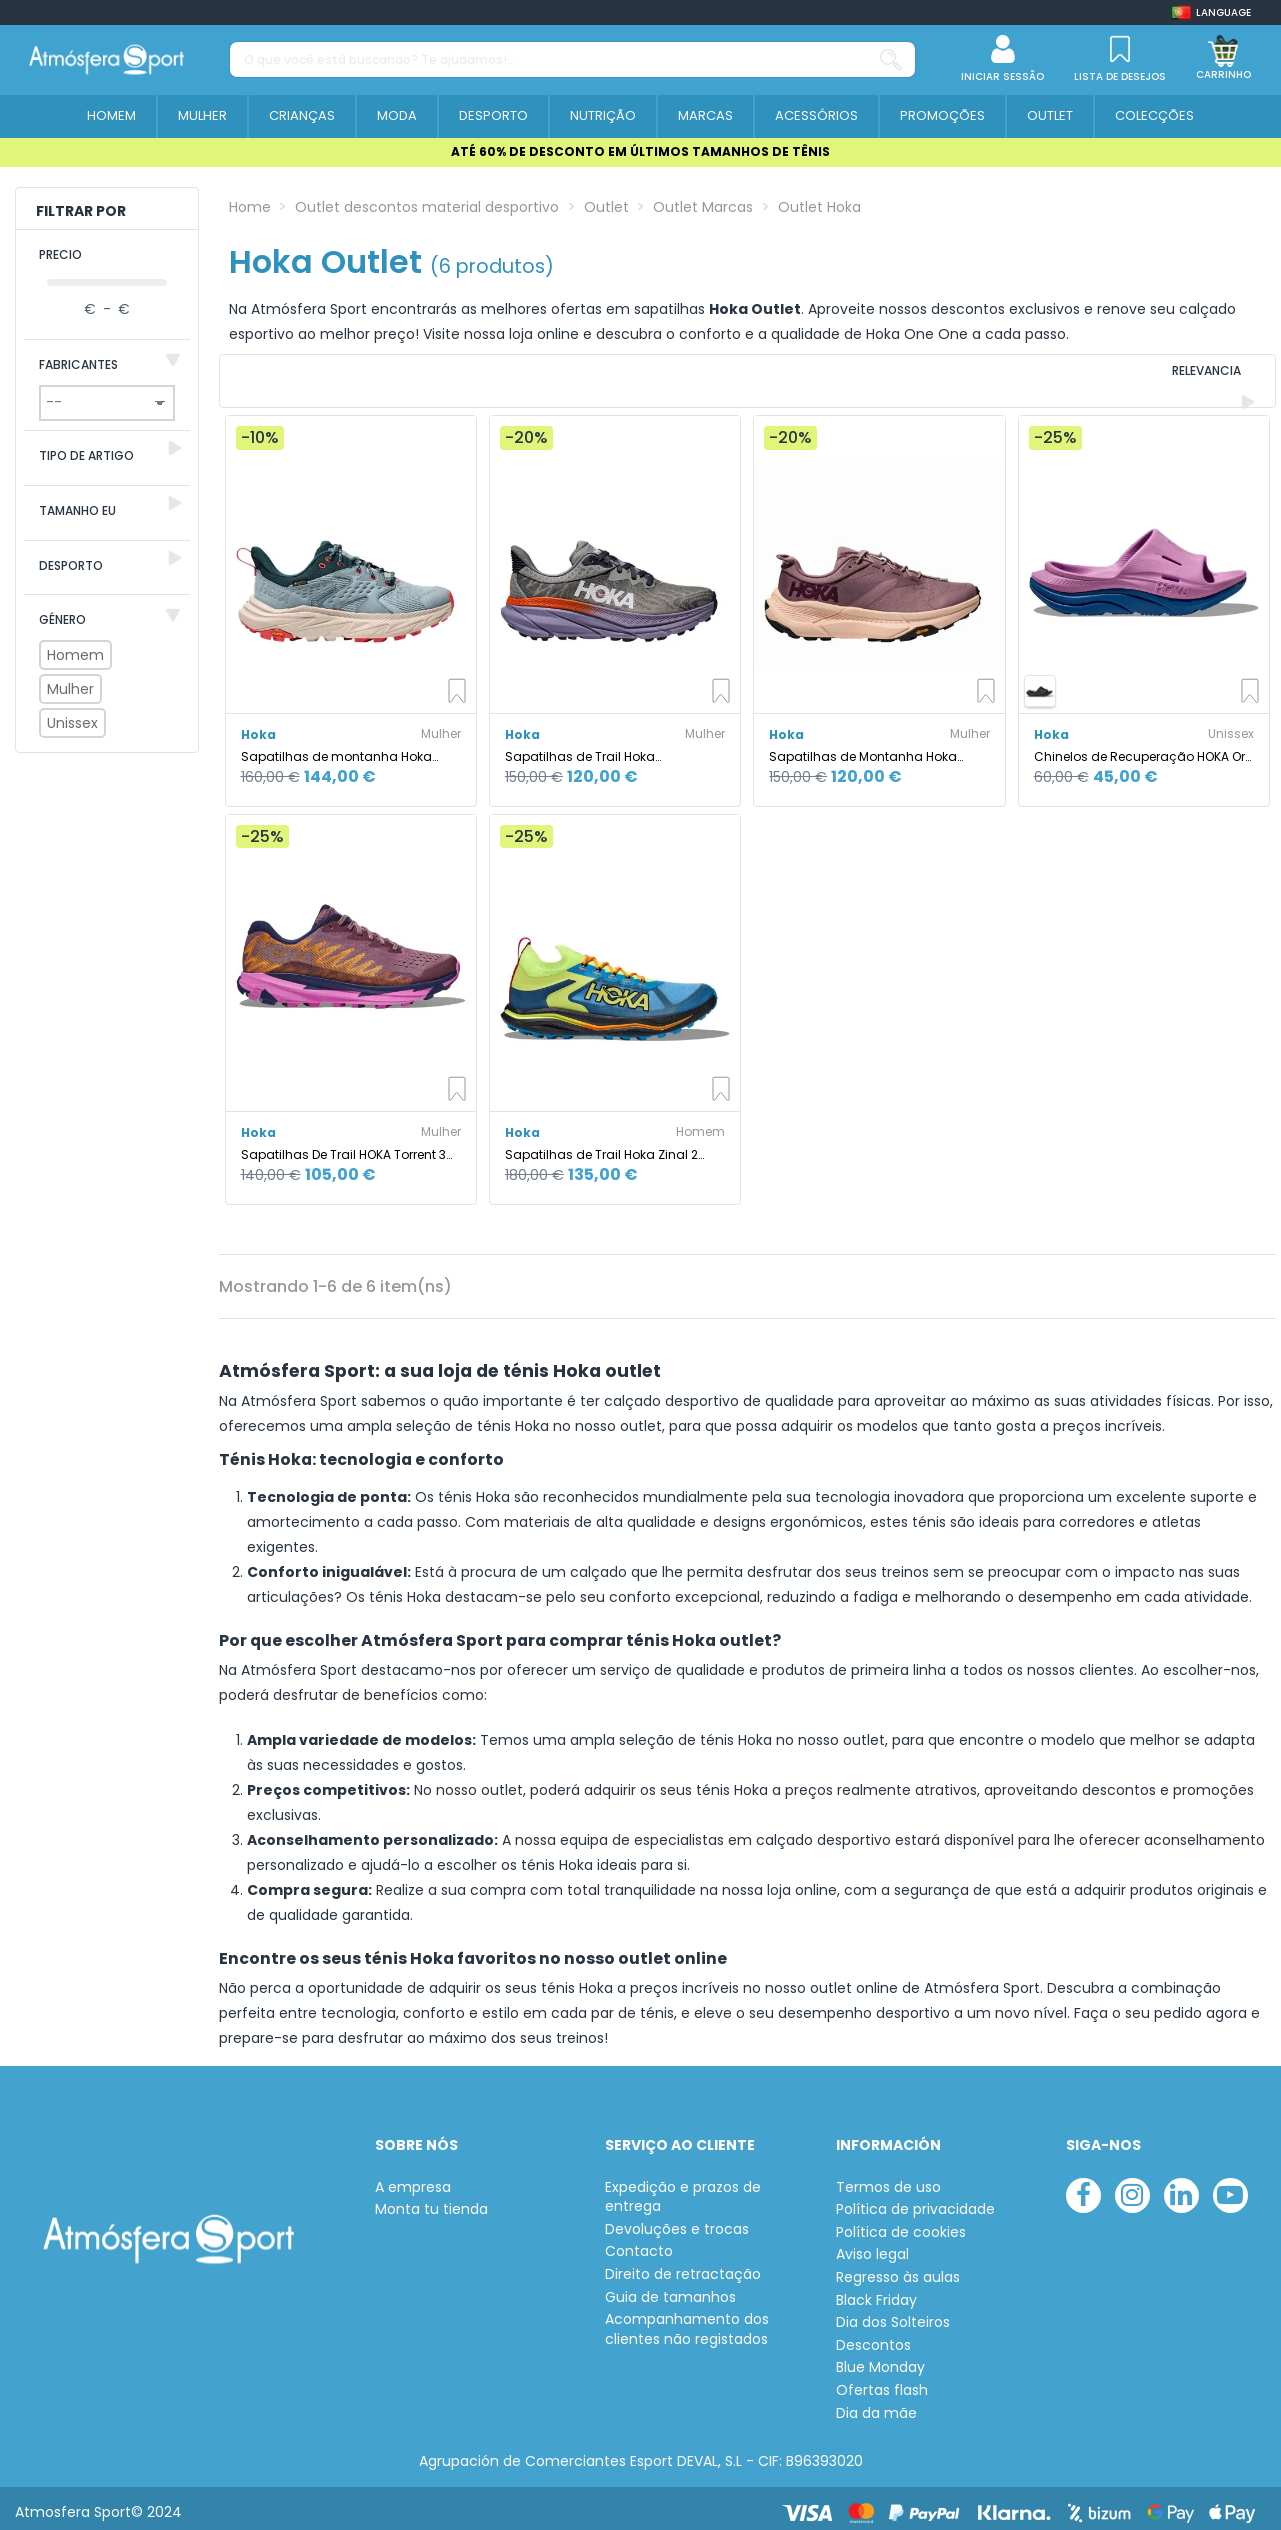 The image size is (1281, 2530). I want to click on Sapatilhas de Trail Hoka Zinal 2 Homem Diva Azul, so click(601, 1145).